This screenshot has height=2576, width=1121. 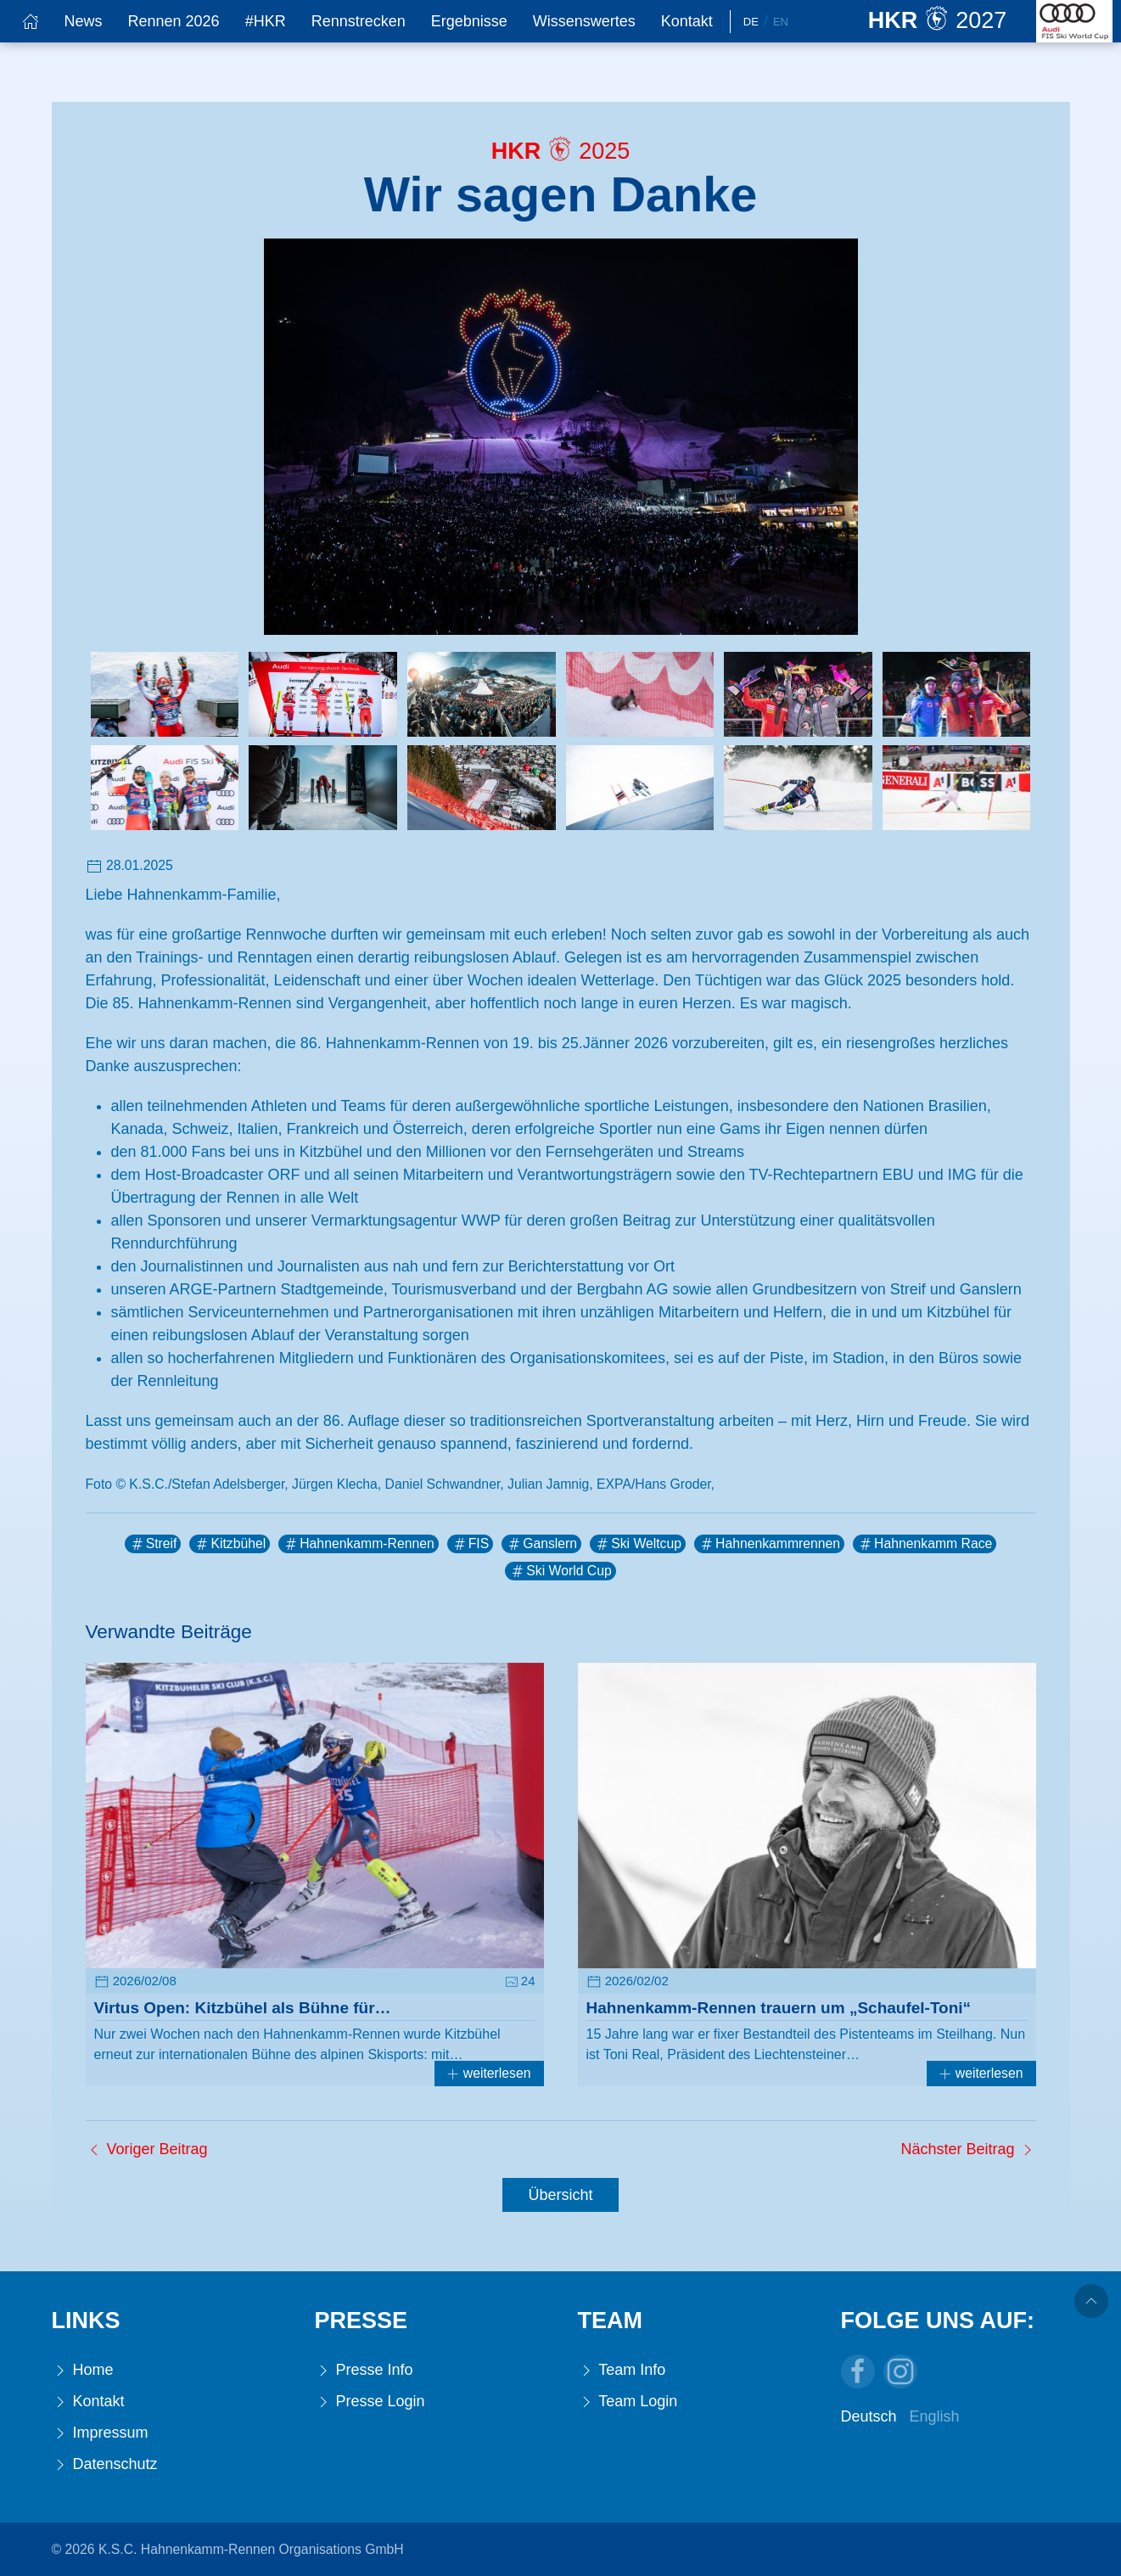 What do you see at coordinates (560, 2194) in the screenshot?
I see `Übersicht` at bounding box center [560, 2194].